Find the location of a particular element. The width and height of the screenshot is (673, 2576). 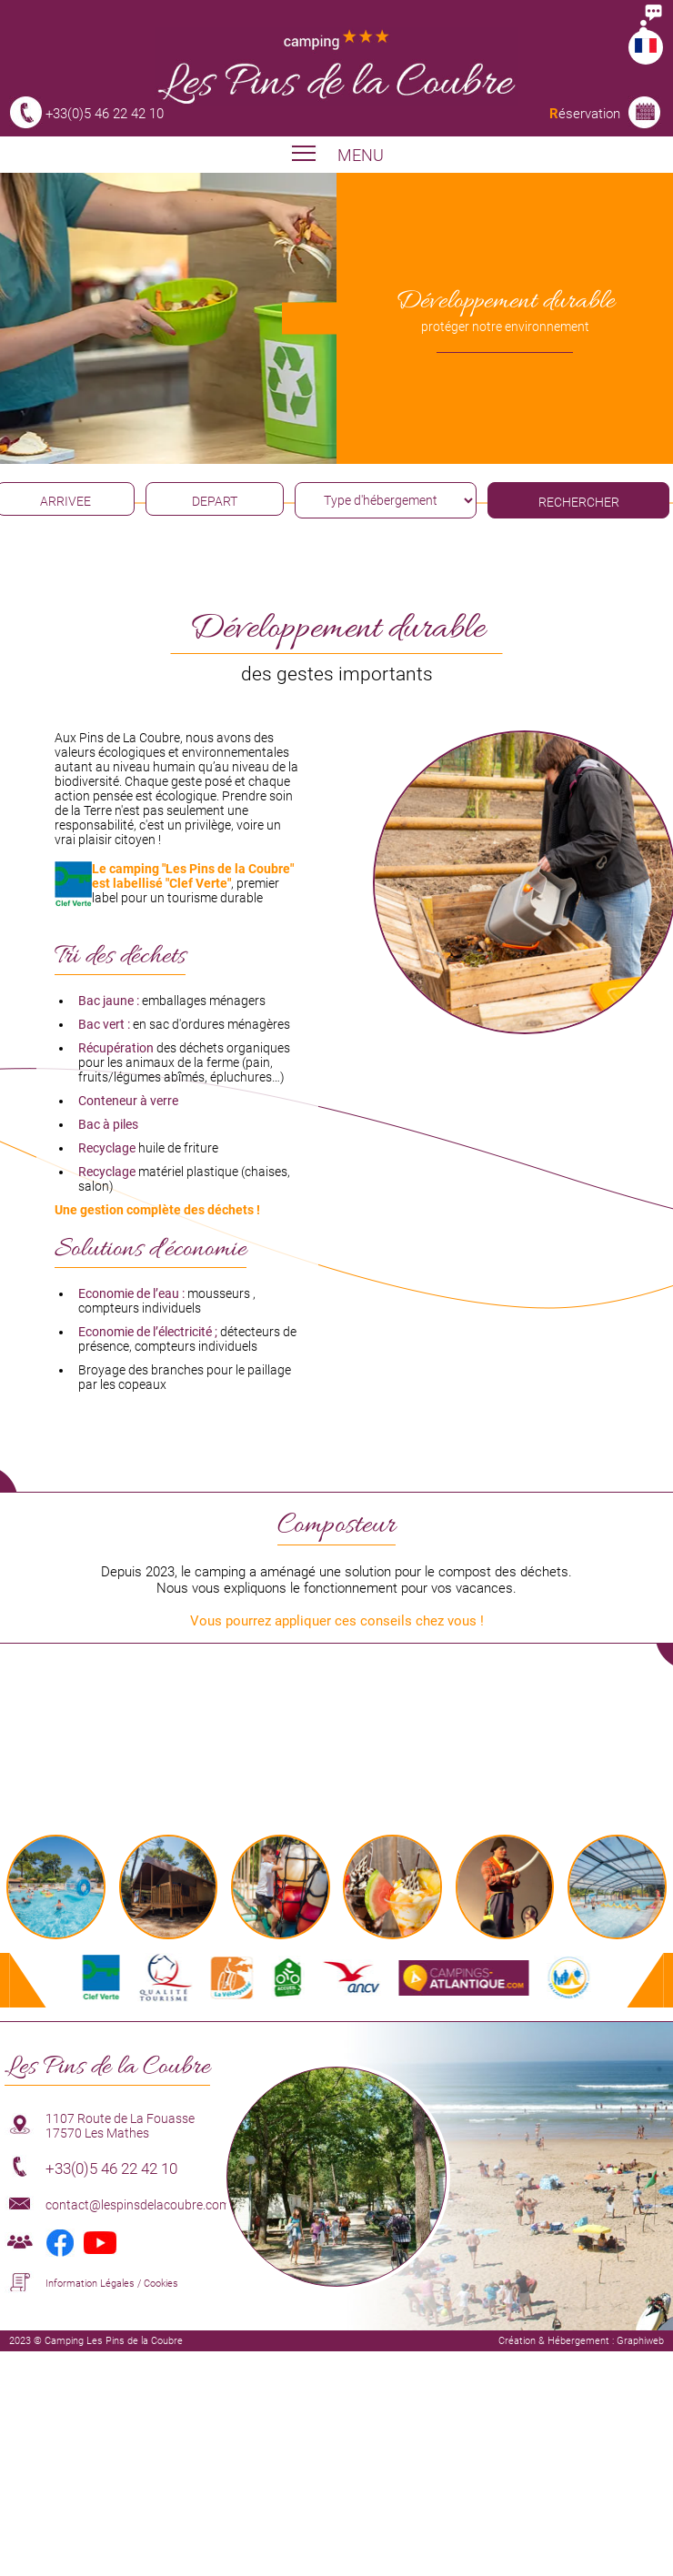

Information Légales is located at coordinates (90, 2283).